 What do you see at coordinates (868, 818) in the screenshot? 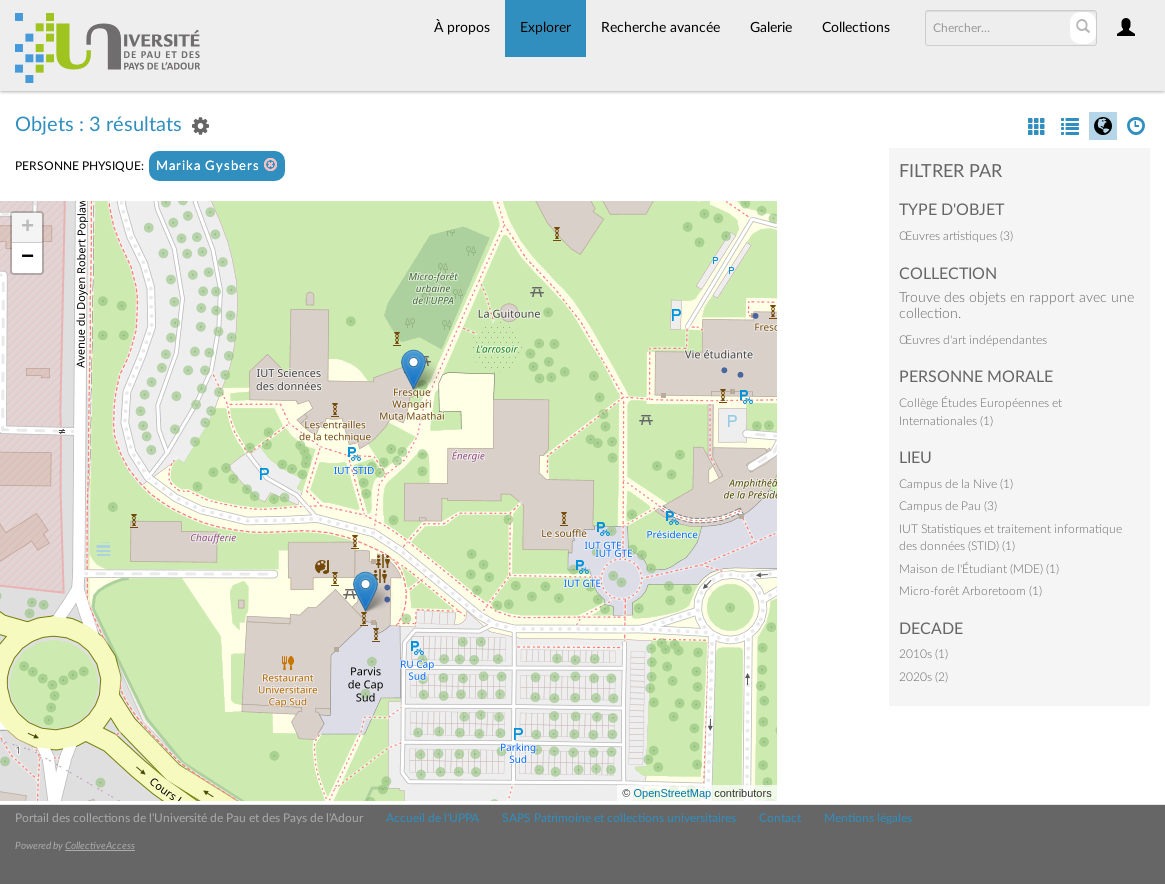
I see `Mentions légales` at bounding box center [868, 818].